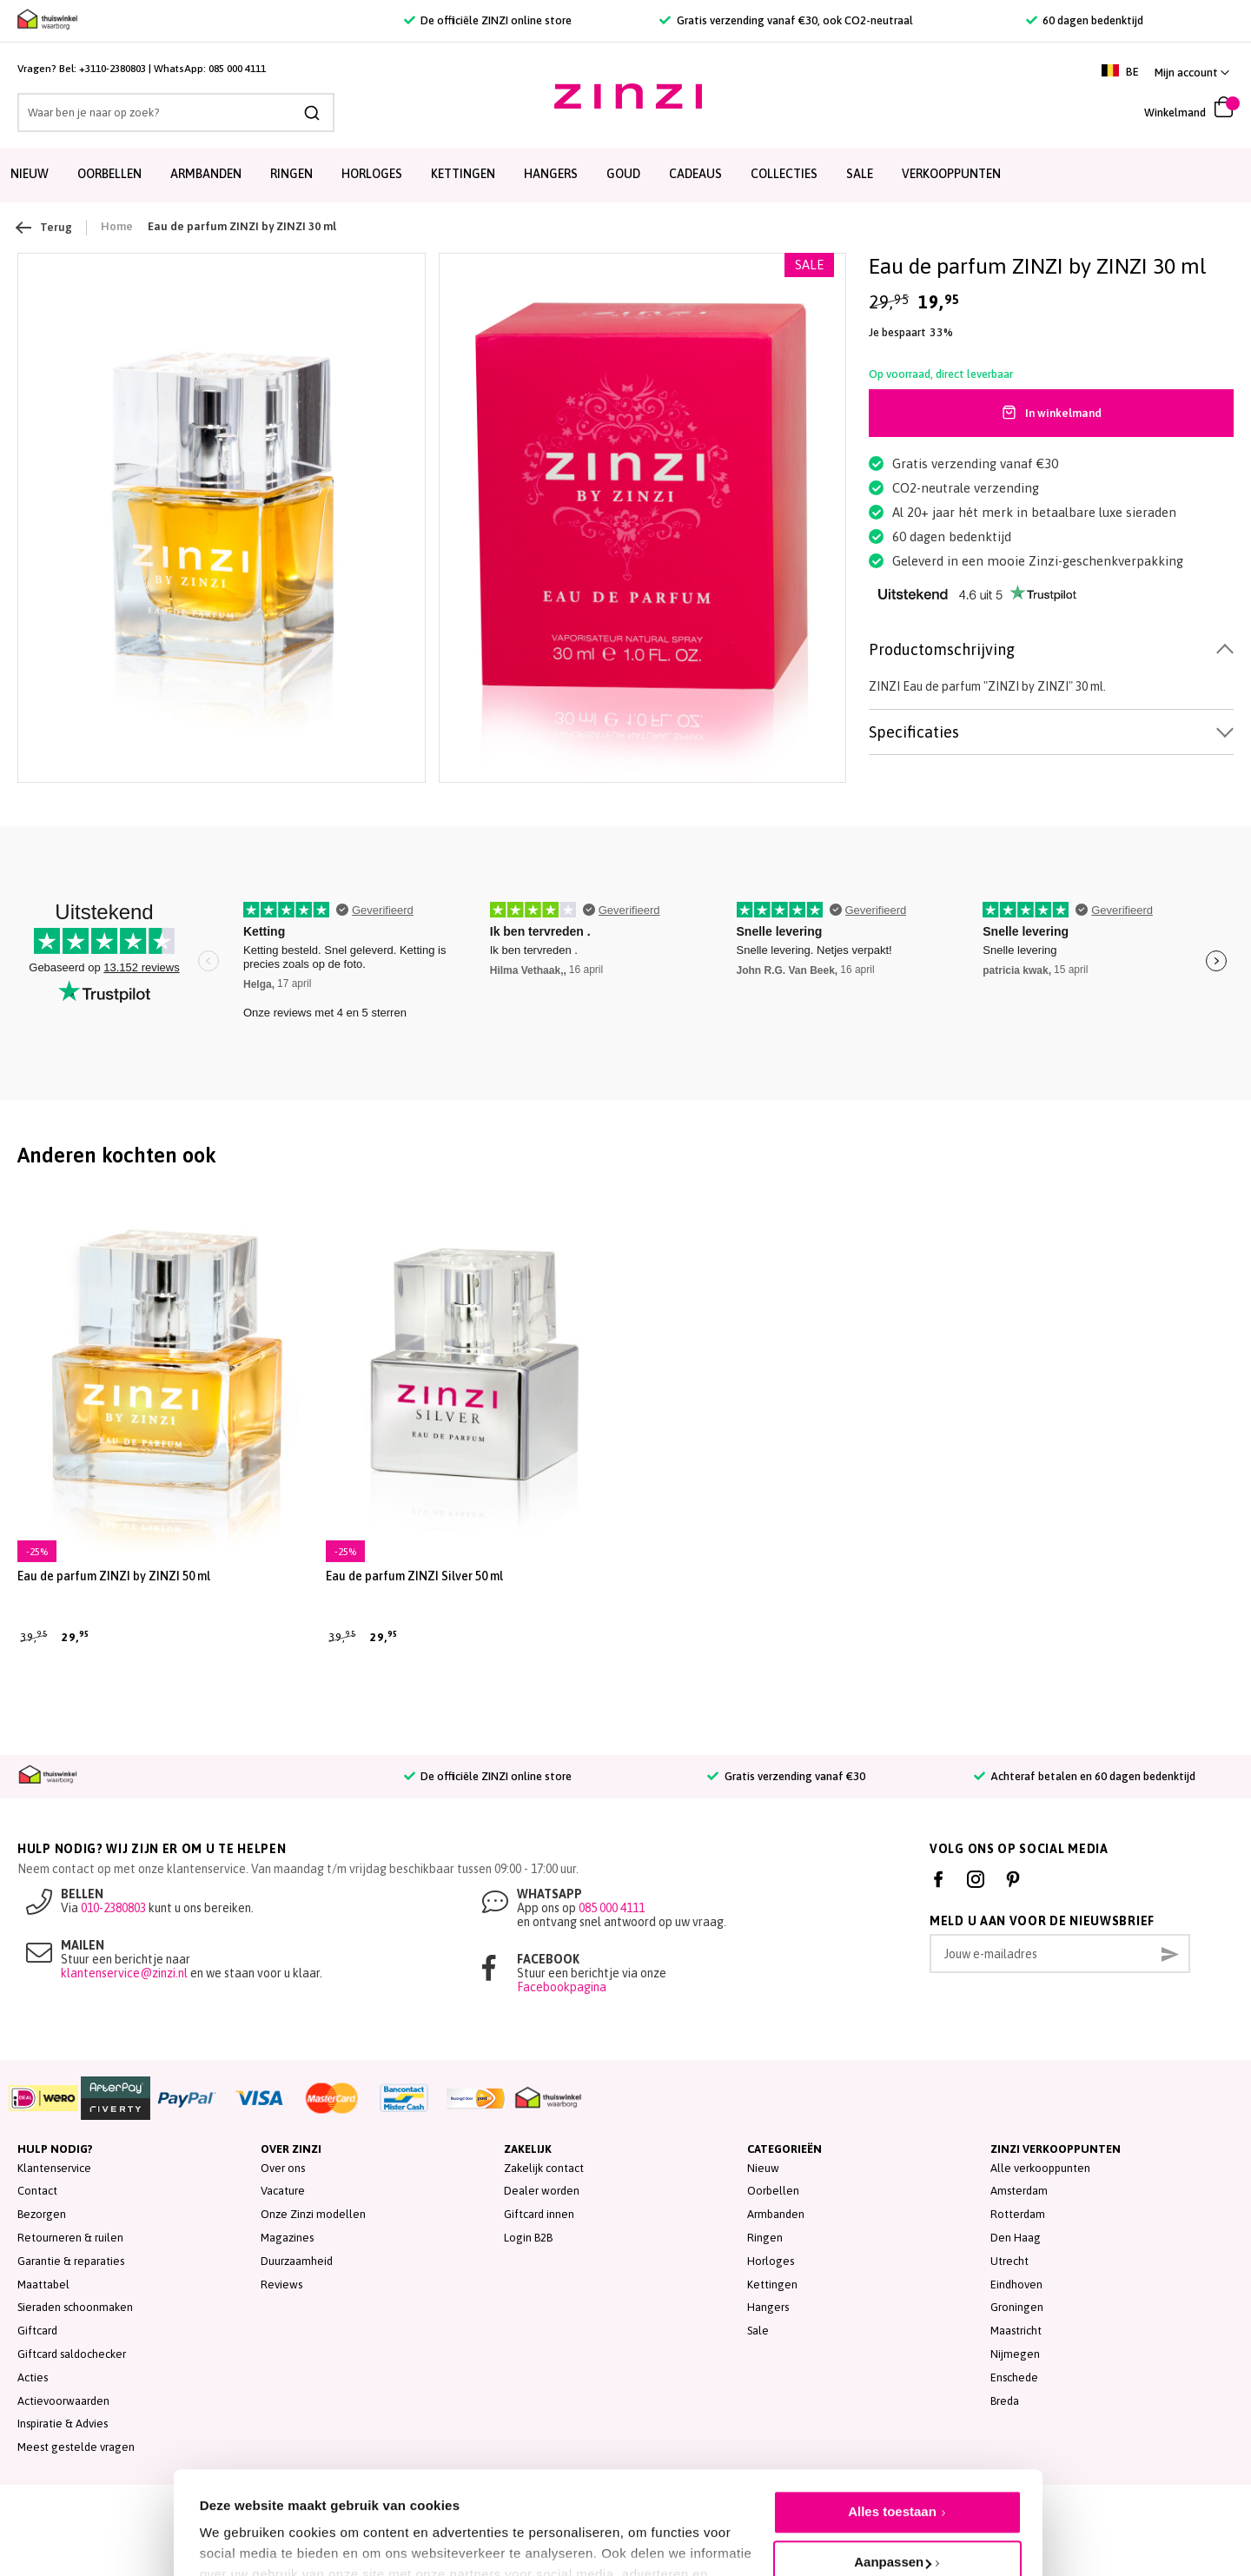  Describe the element at coordinates (1014, 2377) in the screenshot. I see `Enschede` at that location.